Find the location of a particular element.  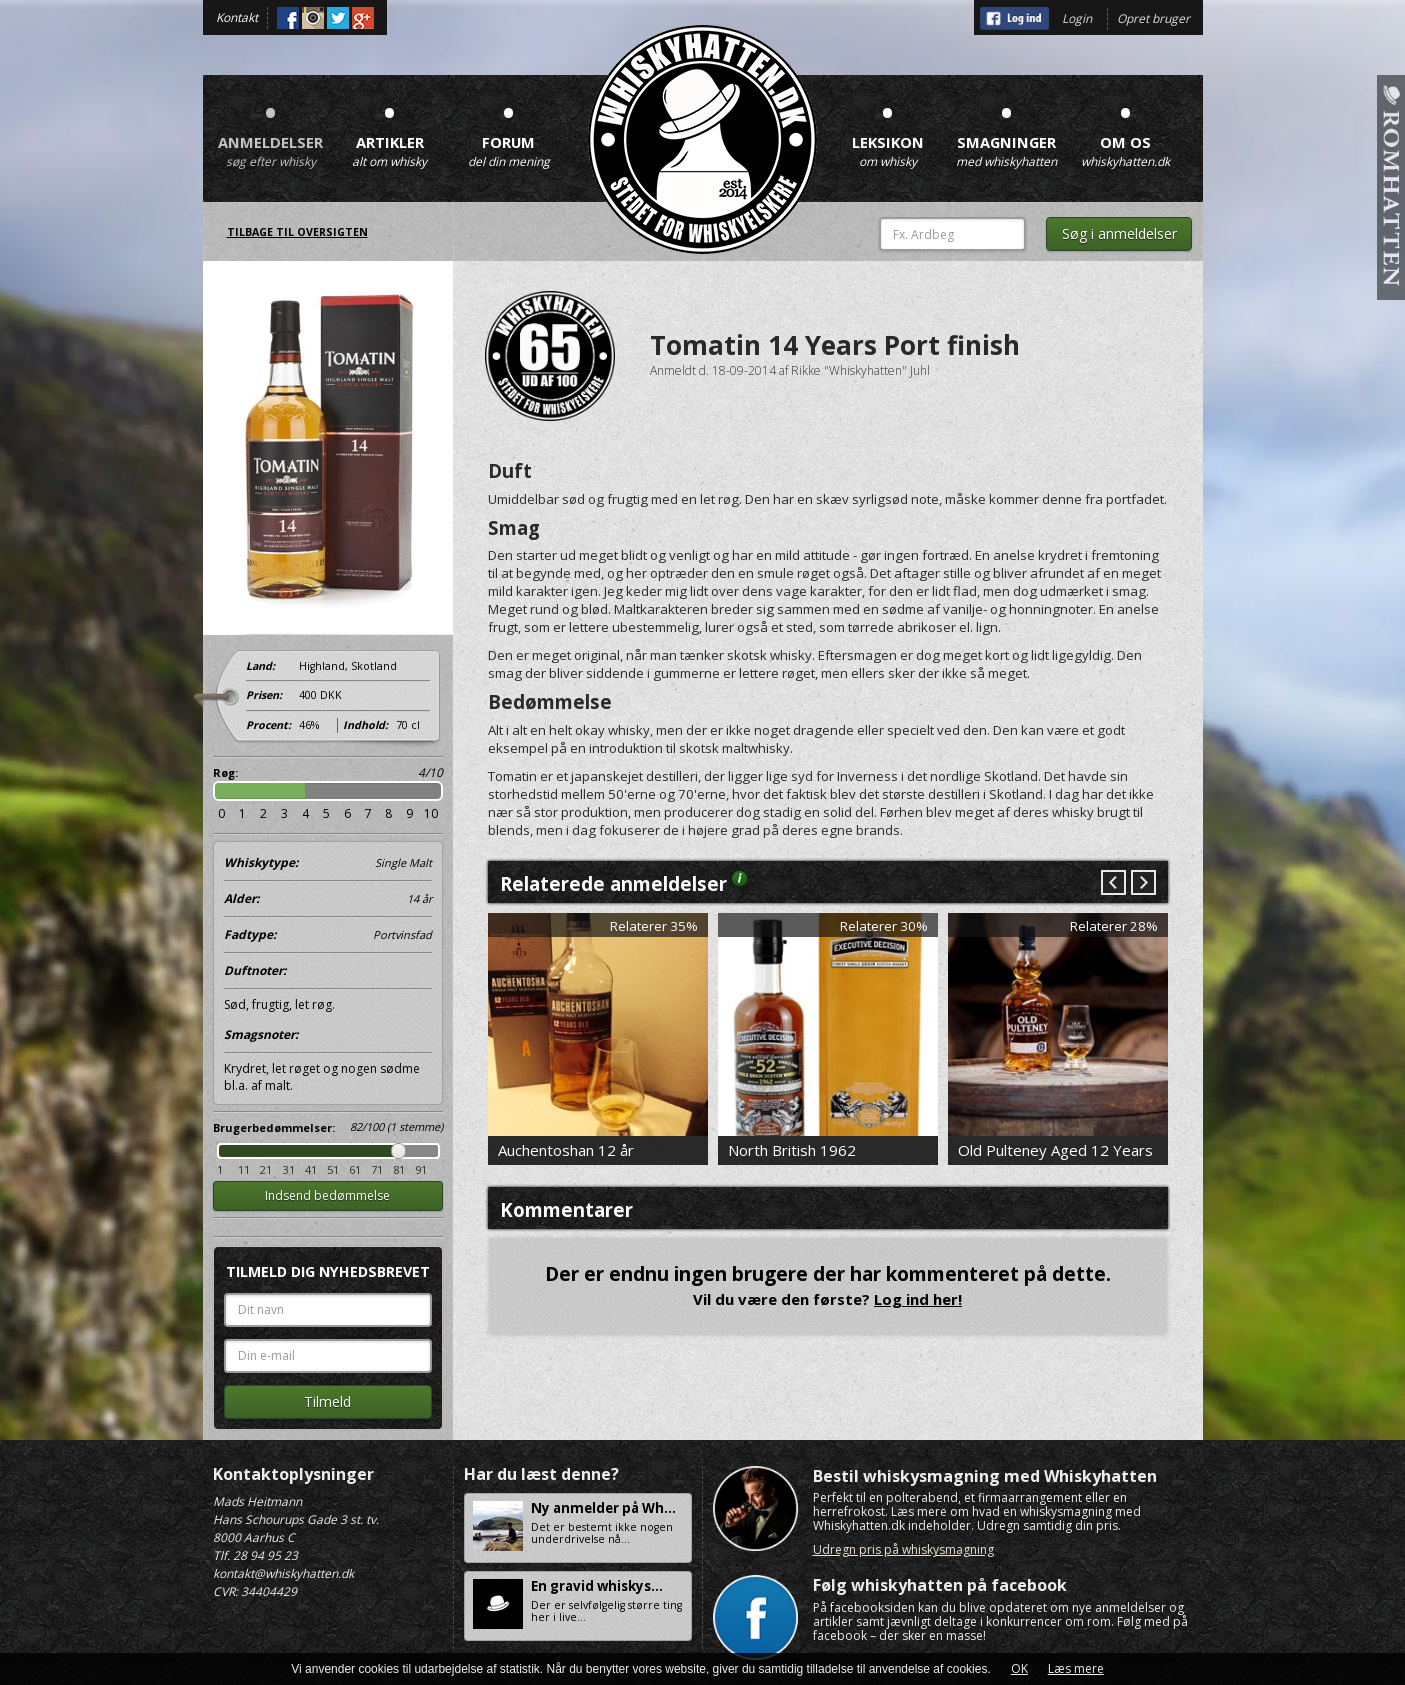

OK is located at coordinates (1019, 1668).